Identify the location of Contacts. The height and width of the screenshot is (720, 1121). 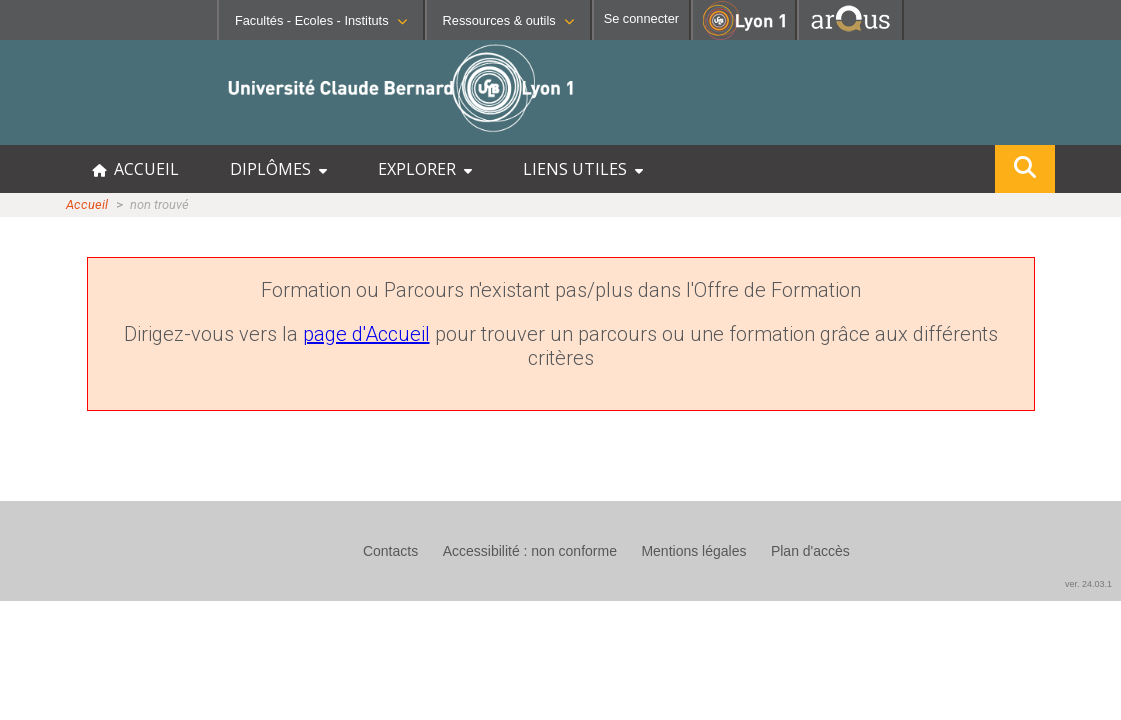
(390, 551).